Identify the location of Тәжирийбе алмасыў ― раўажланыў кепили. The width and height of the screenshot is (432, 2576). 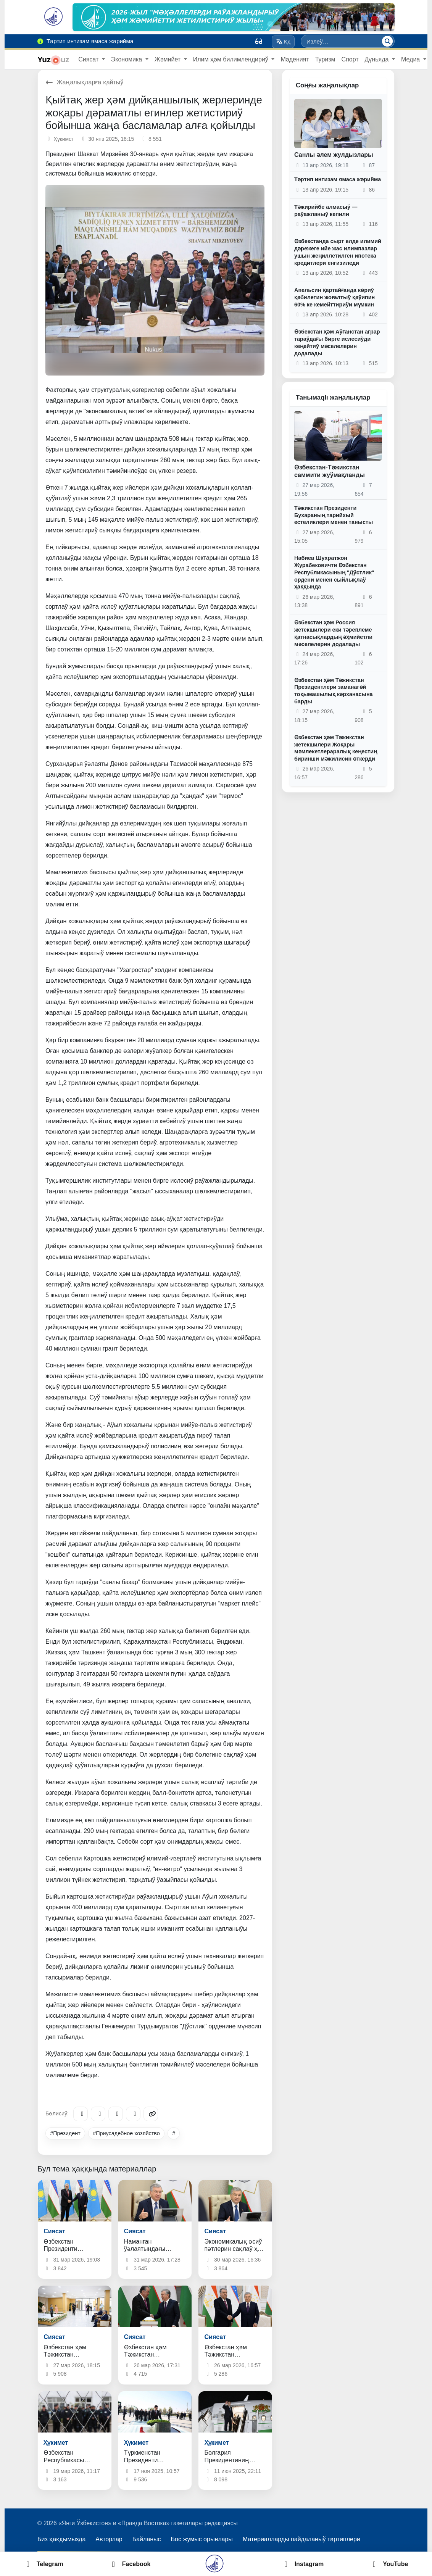
(326, 210).